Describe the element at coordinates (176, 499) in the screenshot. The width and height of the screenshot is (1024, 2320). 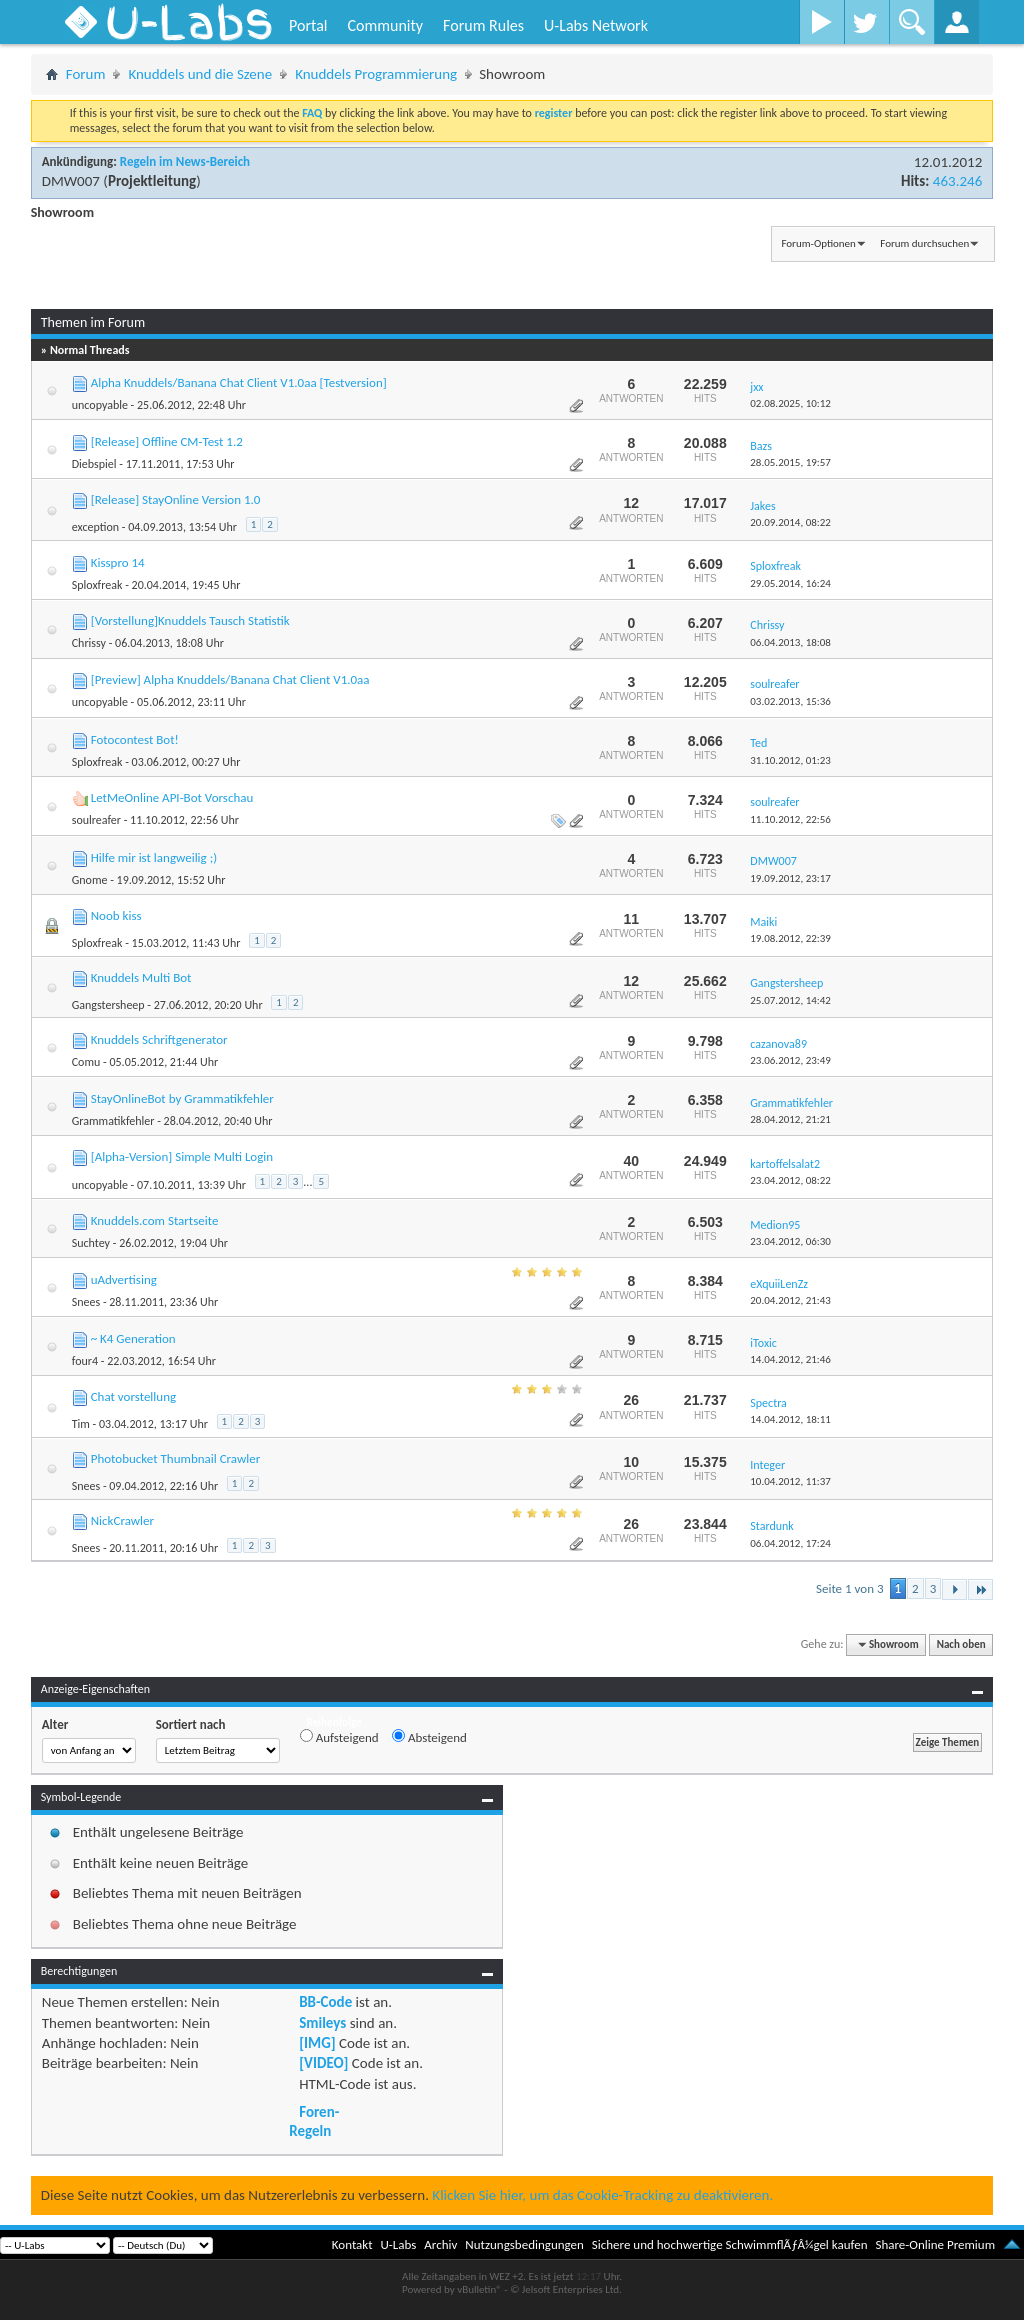
I see `[Release] StayOnline Version 1.0` at that location.